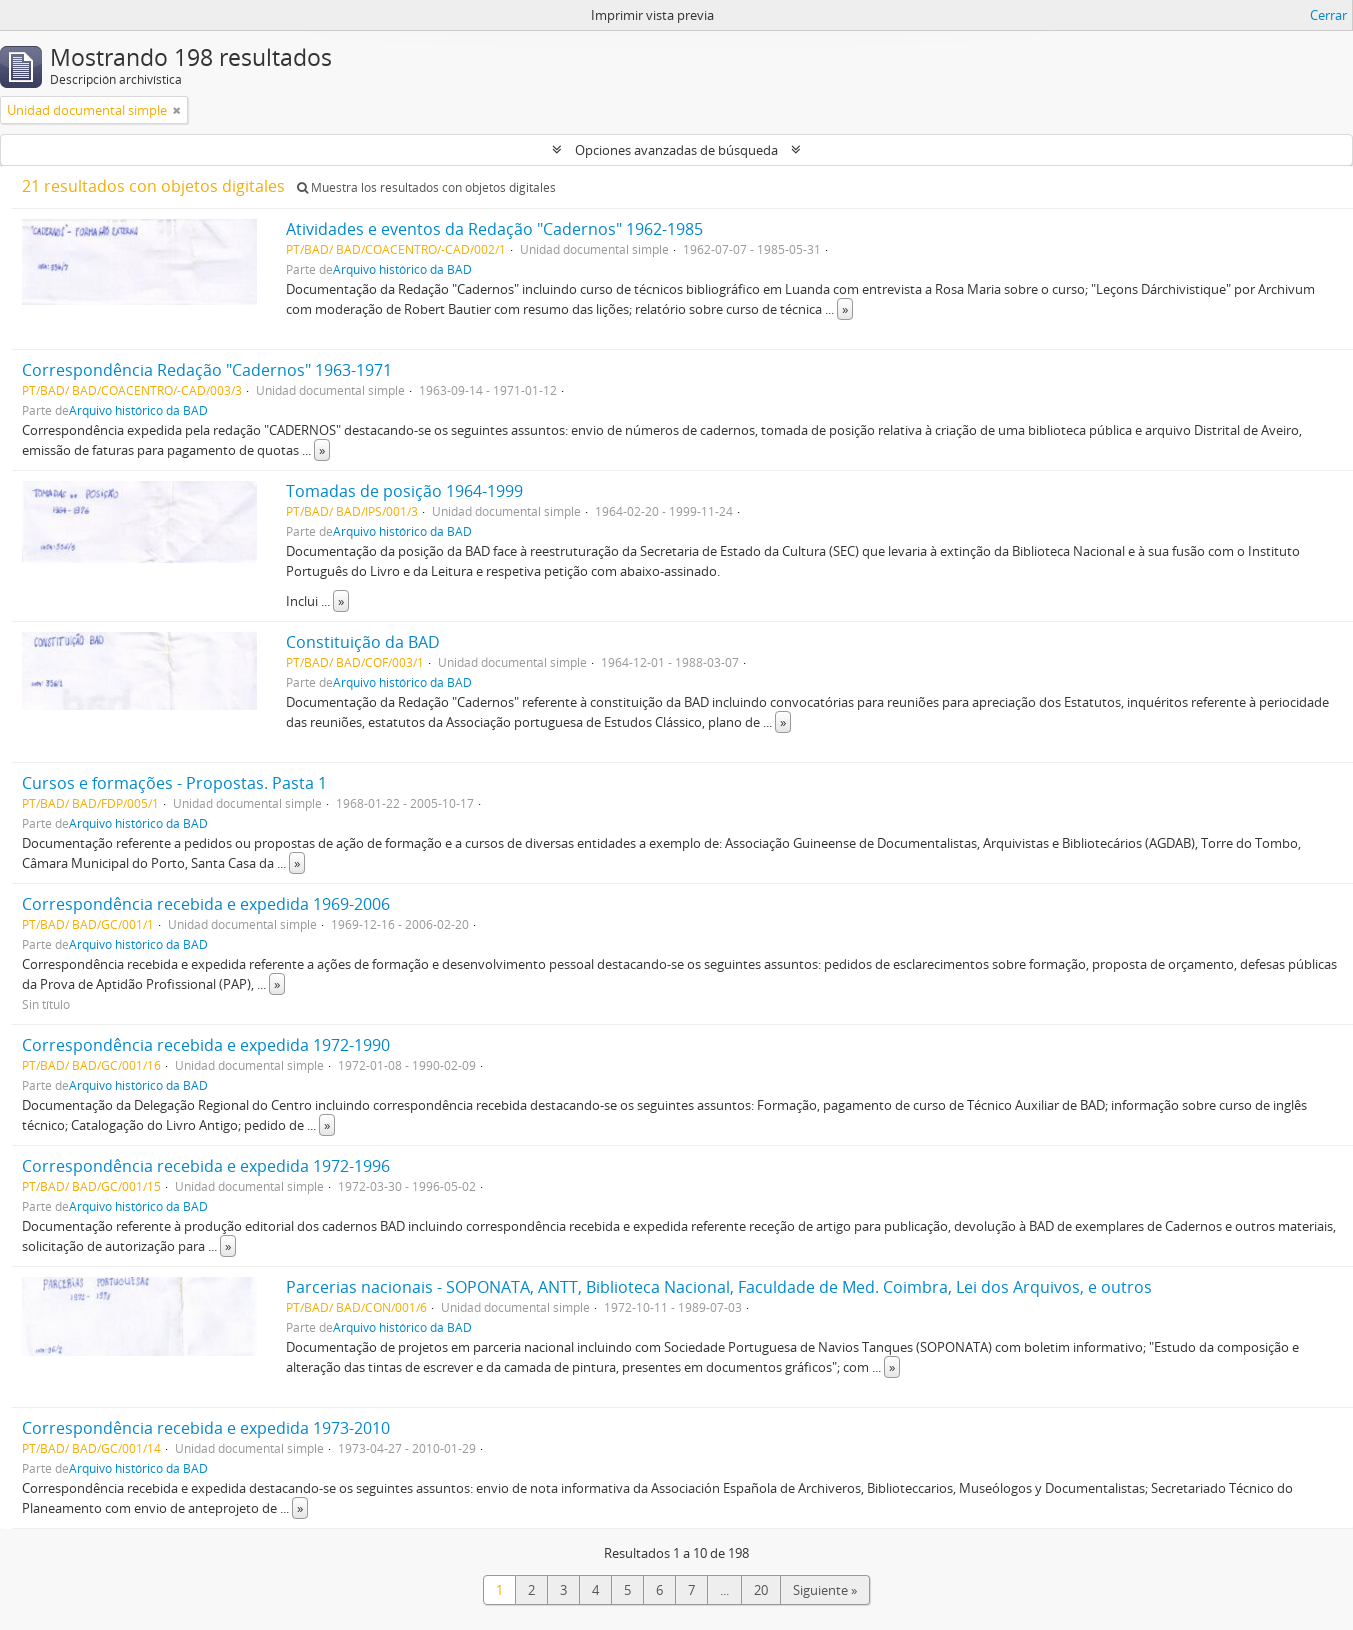  I want to click on Cerrar, so click(1328, 15).